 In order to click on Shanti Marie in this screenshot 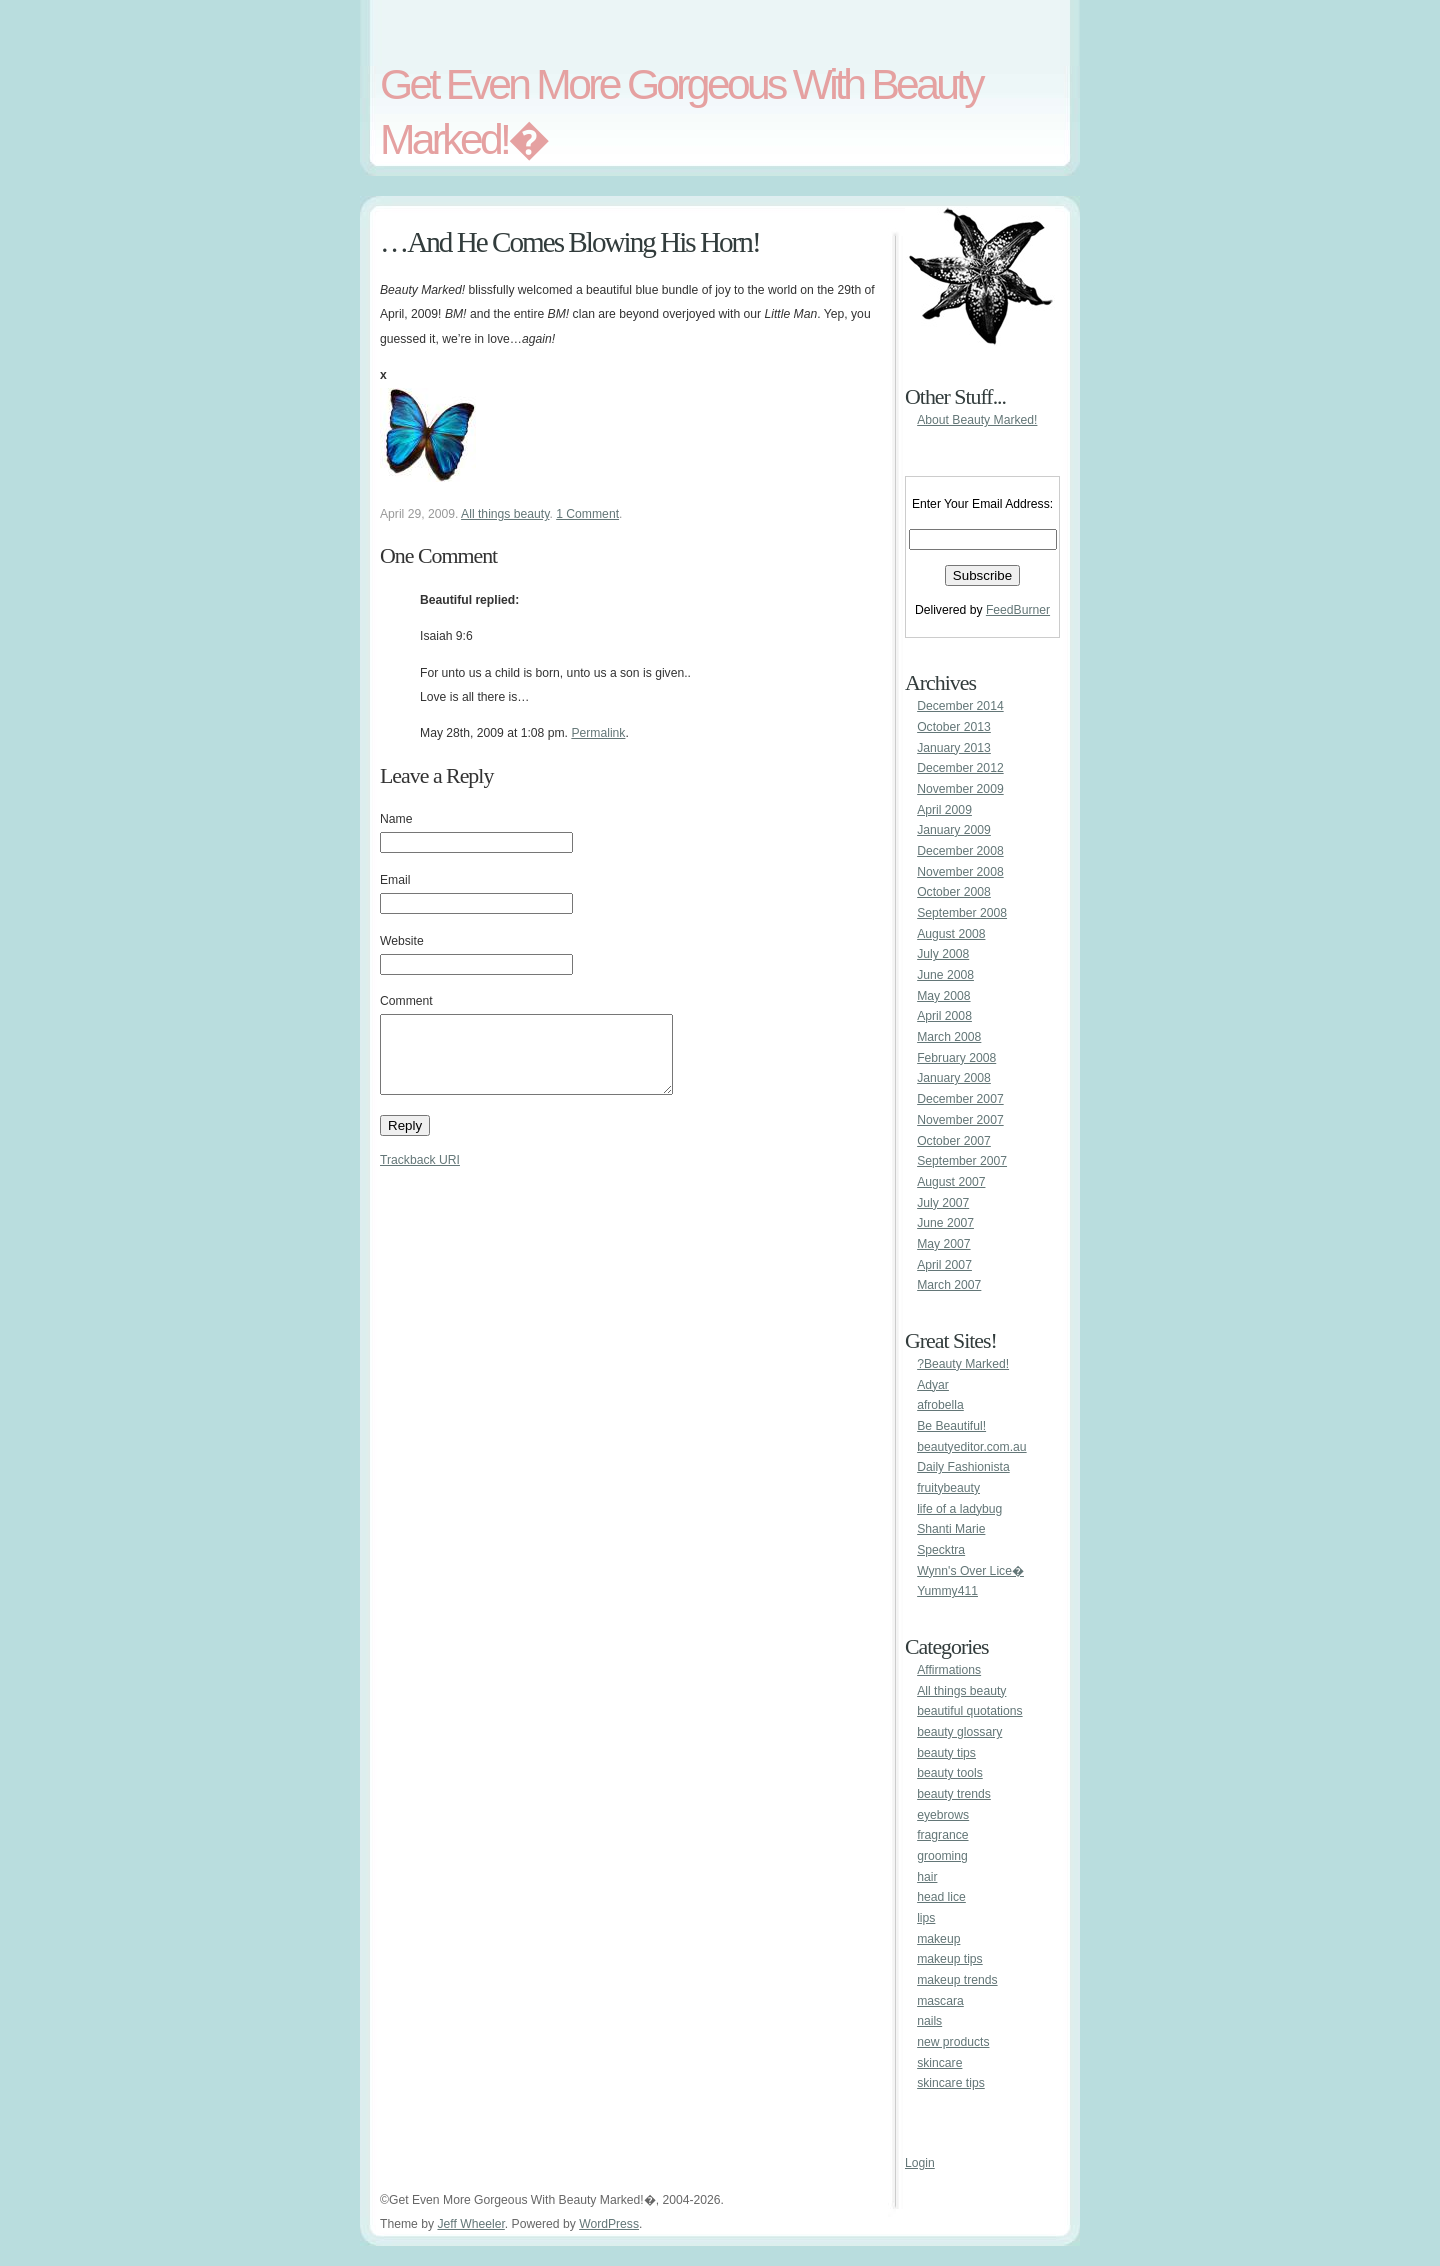, I will do `click(951, 1529)`.